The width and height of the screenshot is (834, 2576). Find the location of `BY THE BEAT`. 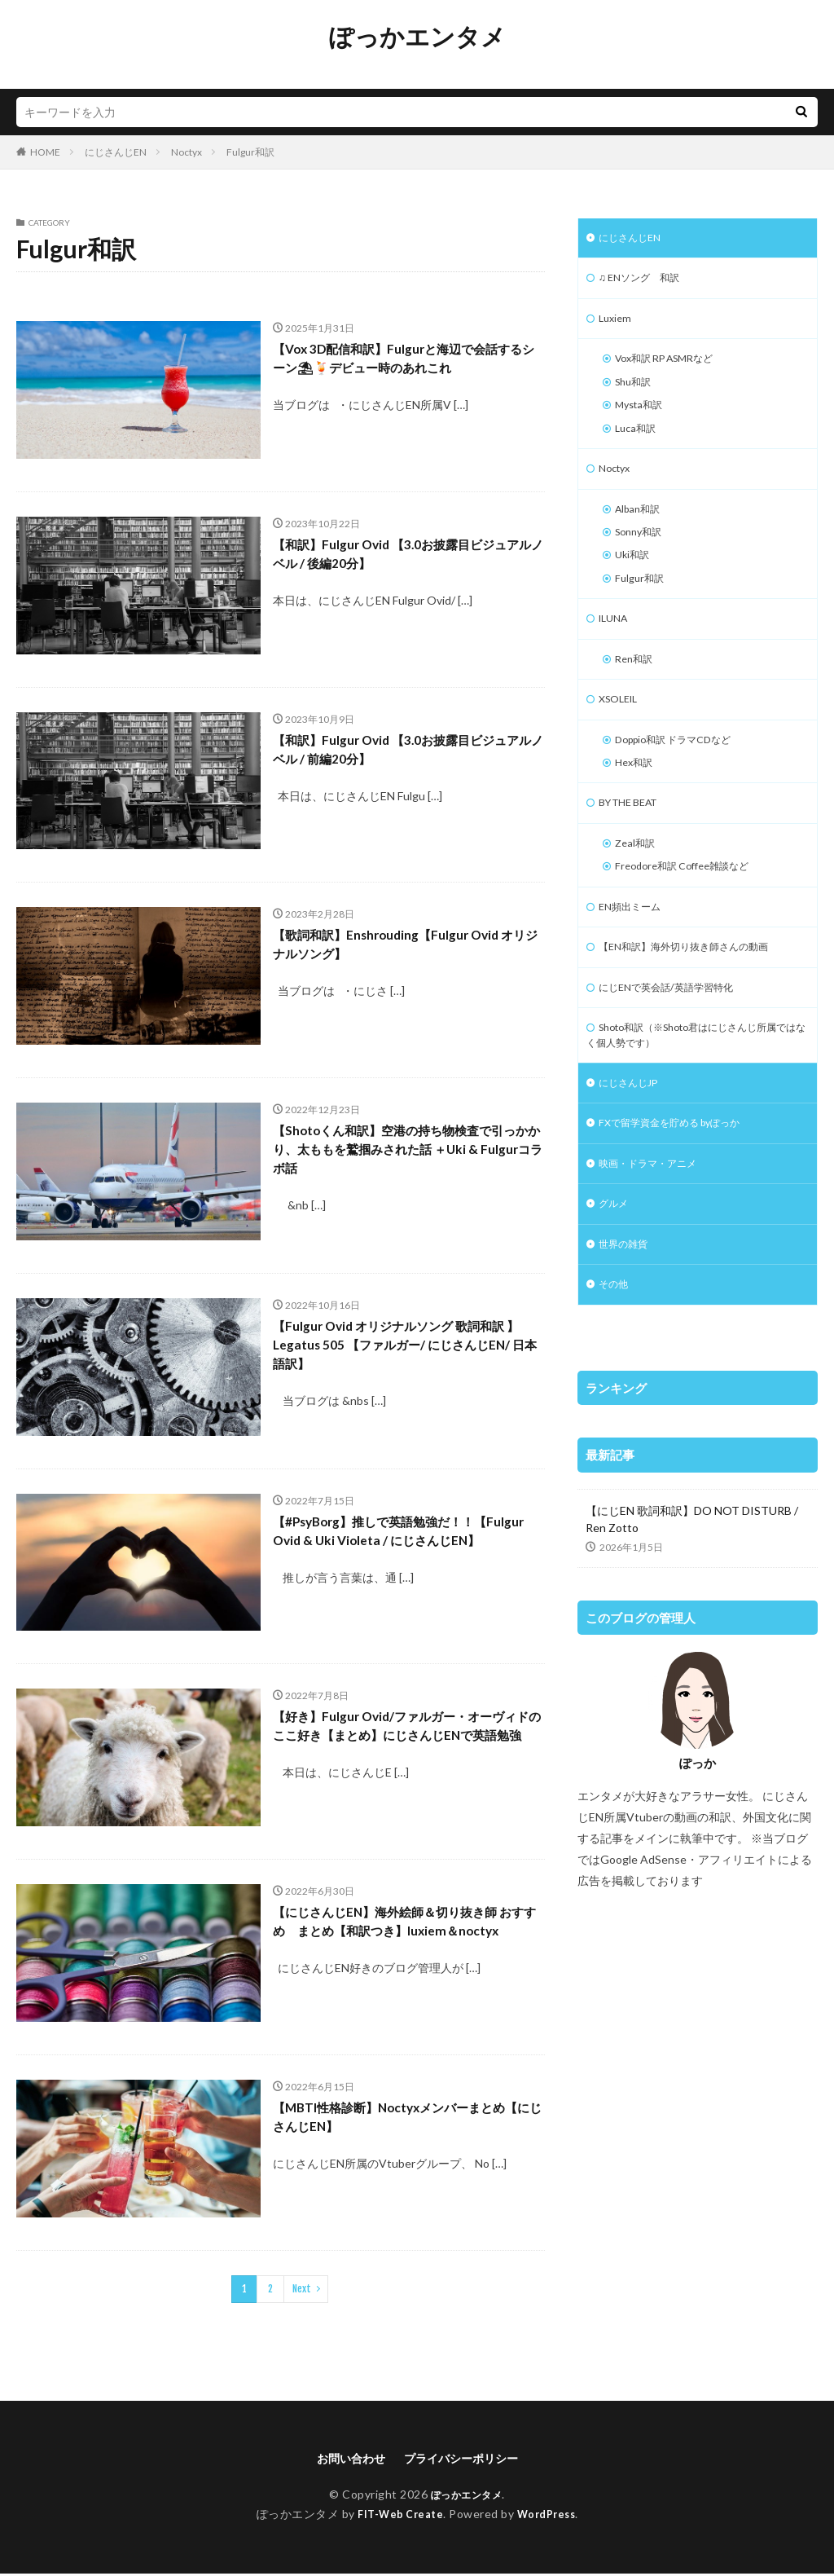

BY THE BEAT is located at coordinates (634, 840).